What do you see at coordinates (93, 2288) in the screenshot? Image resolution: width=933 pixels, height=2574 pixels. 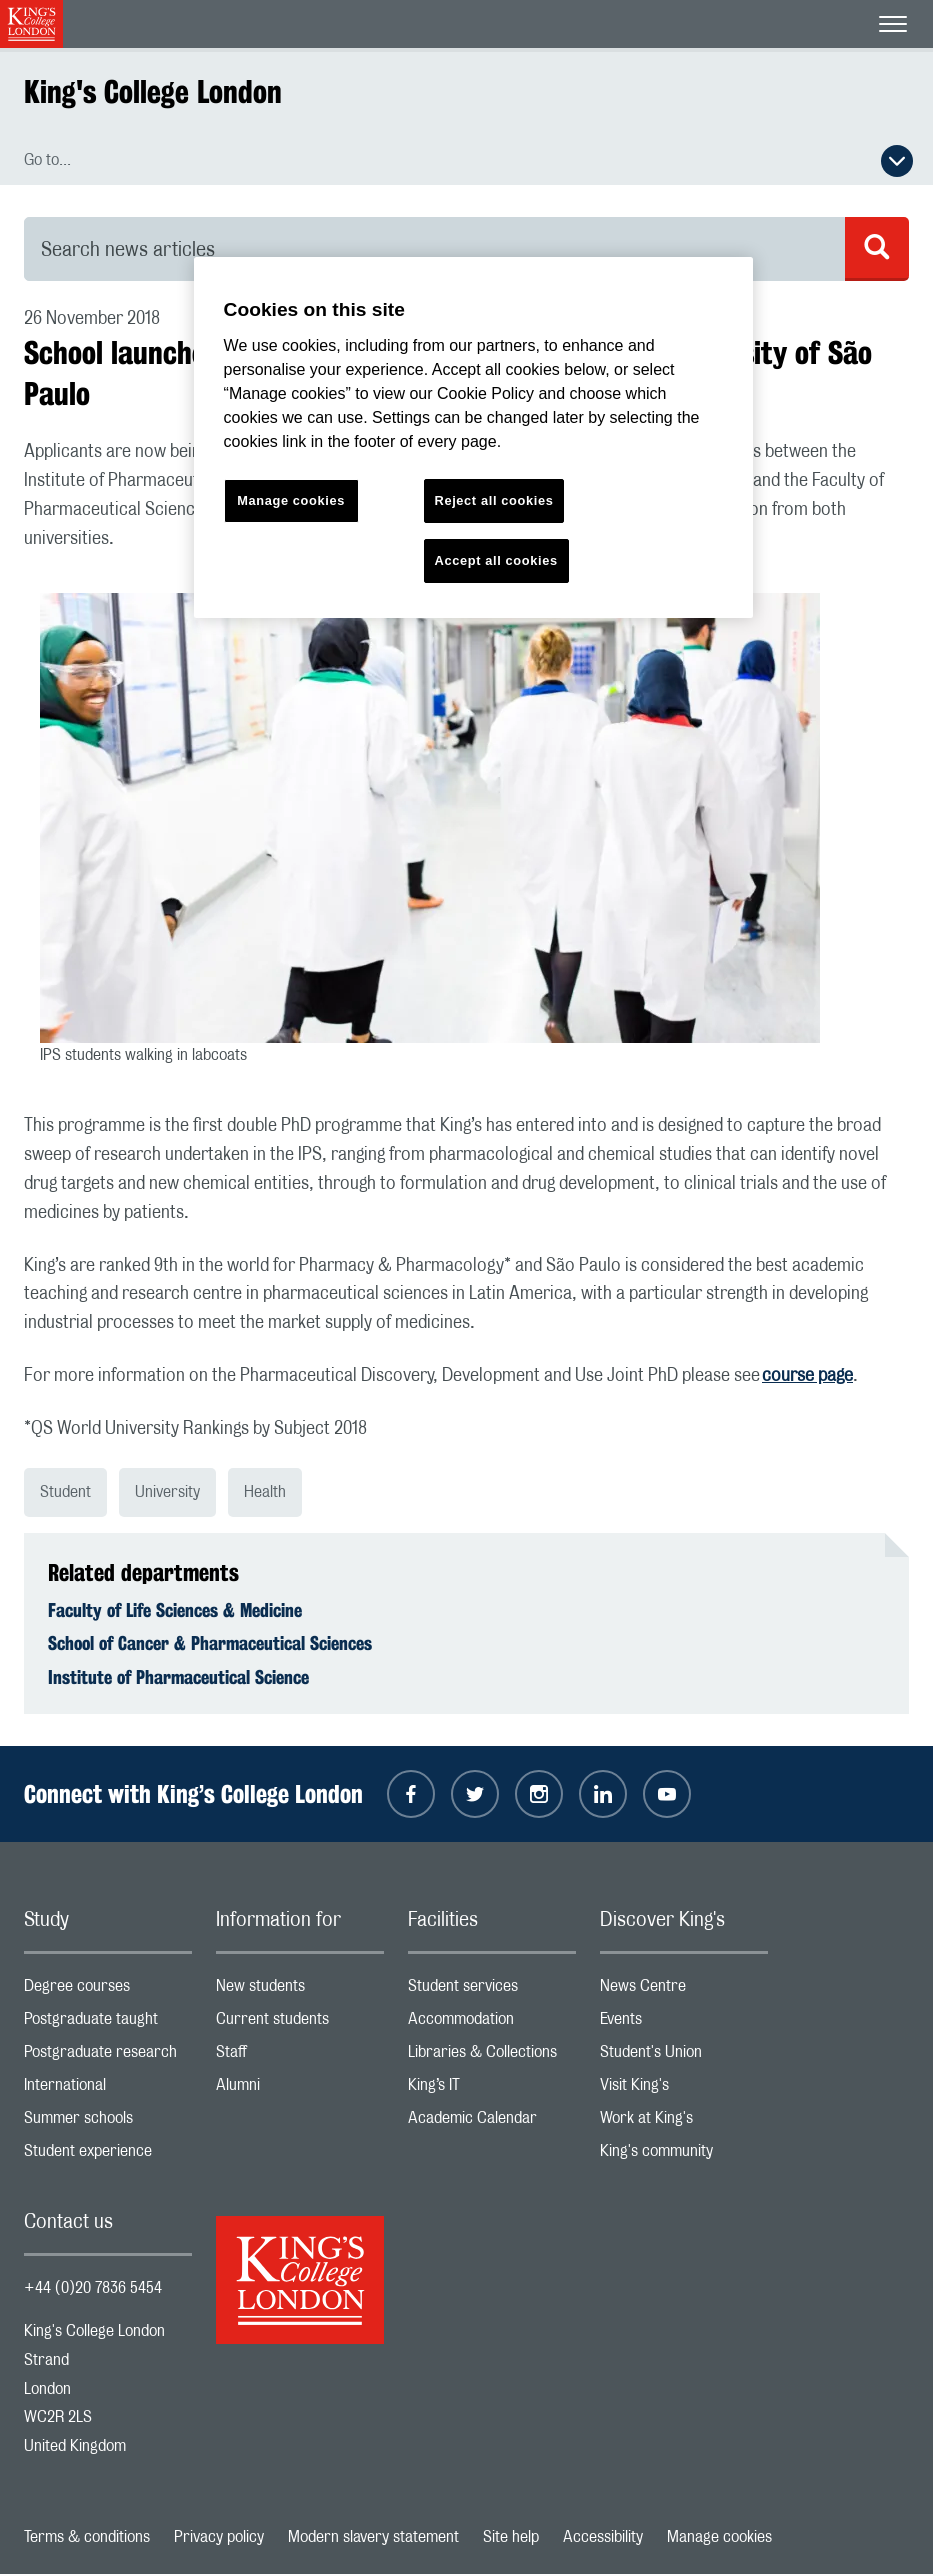 I see `+44 (0)20 7836 5454` at bounding box center [93, 2288].